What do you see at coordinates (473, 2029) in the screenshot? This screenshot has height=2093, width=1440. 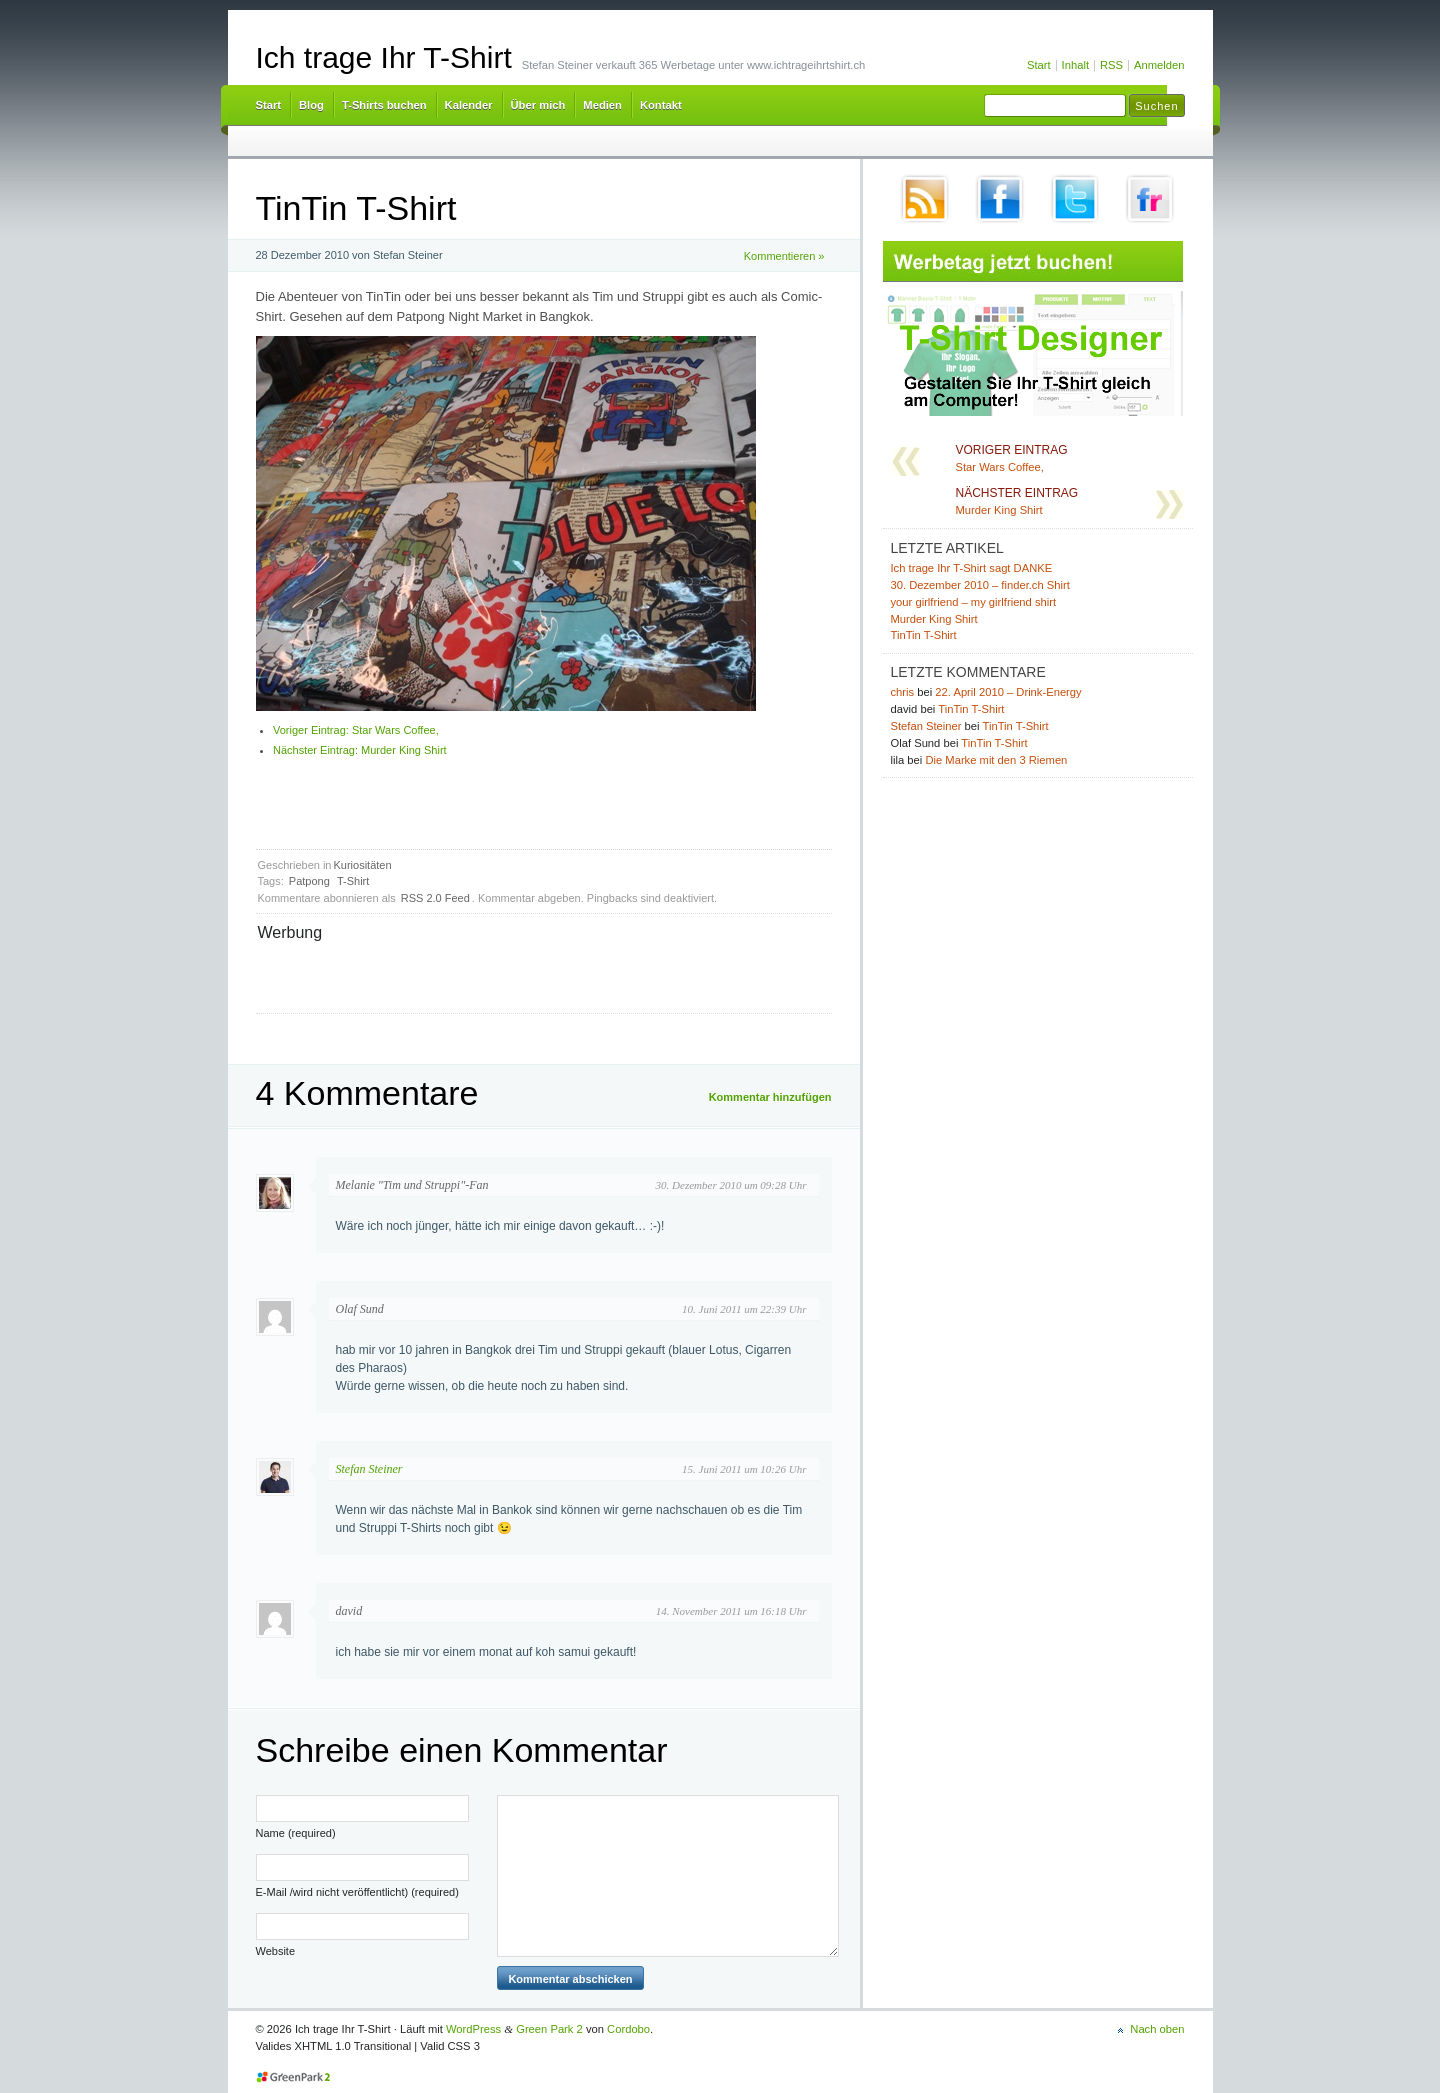 I see `WordPress` at bounding box center [473, 2029].